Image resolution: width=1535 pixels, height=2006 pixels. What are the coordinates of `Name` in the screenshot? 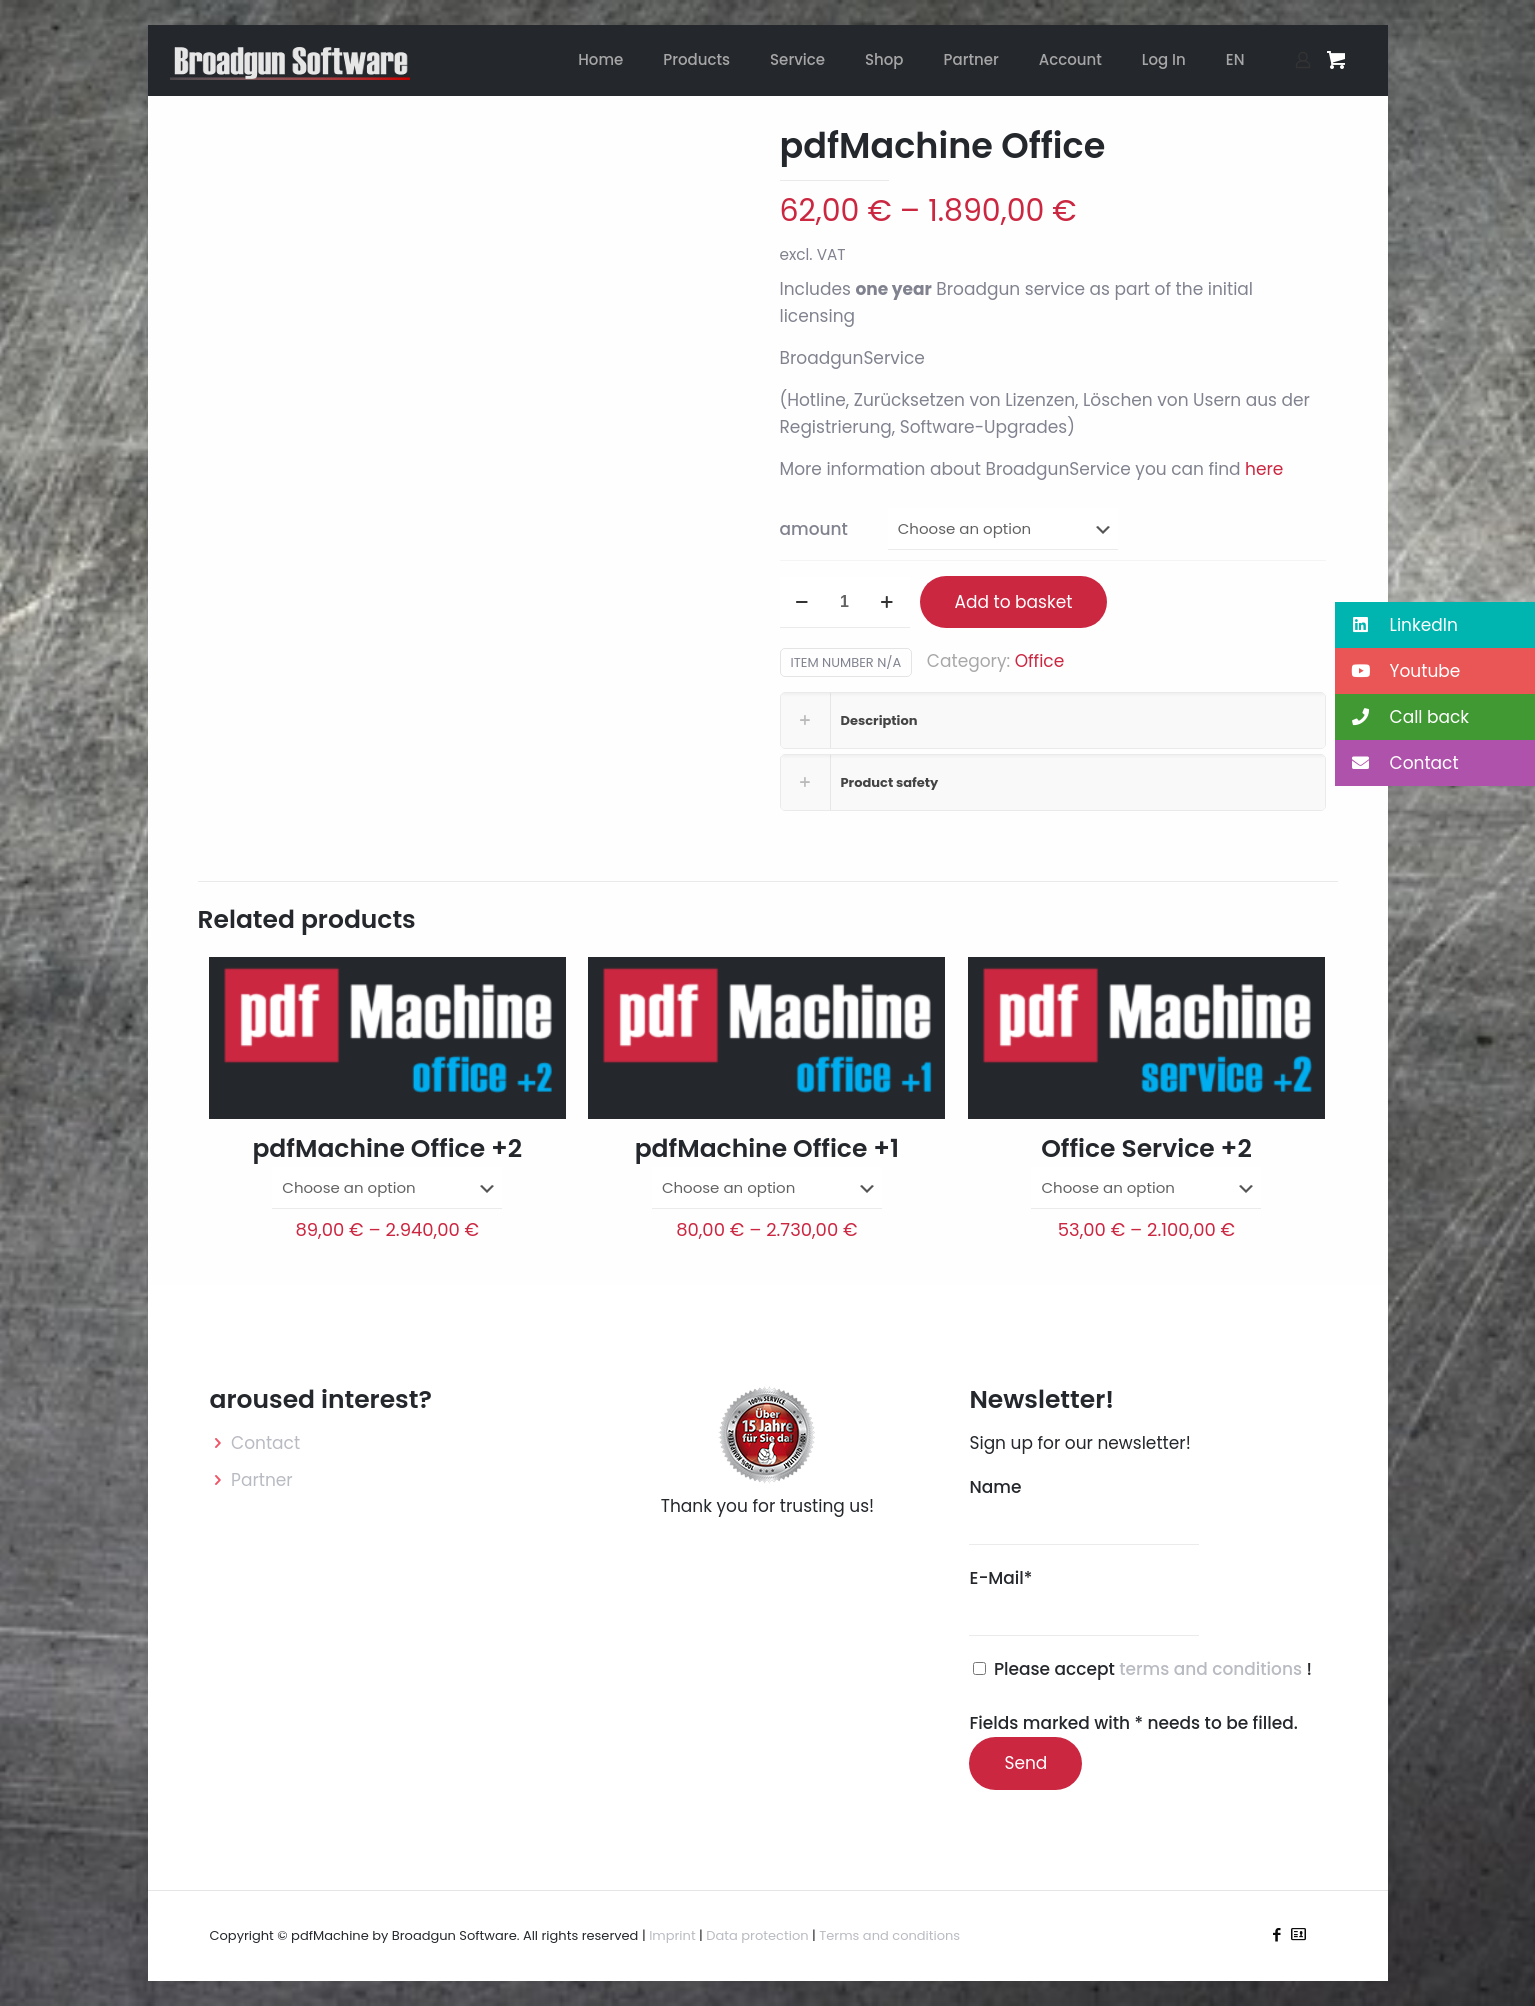 It's located at (1084, 1510).